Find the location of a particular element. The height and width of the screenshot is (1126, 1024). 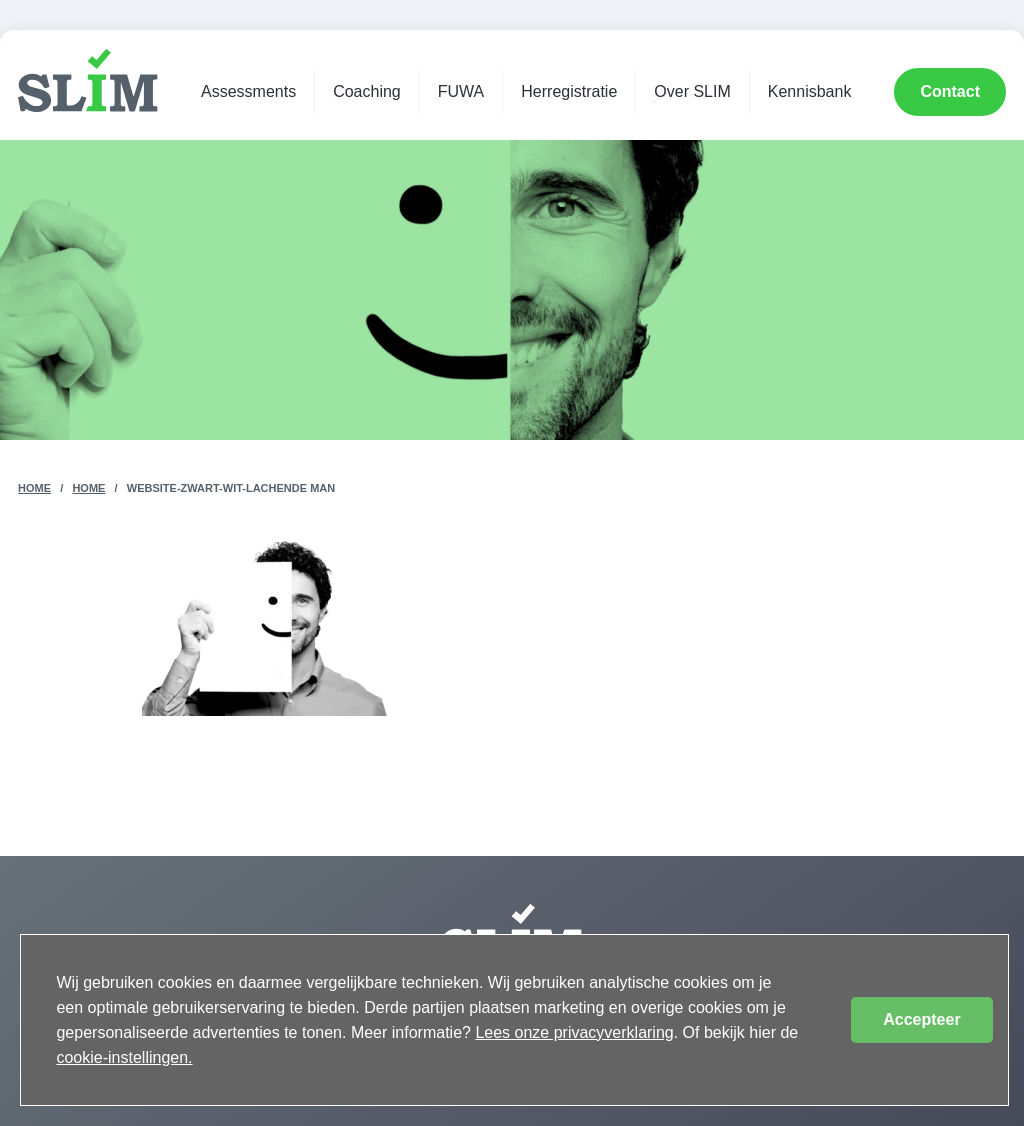

Over SLIM is located at coordinates (692, 91).